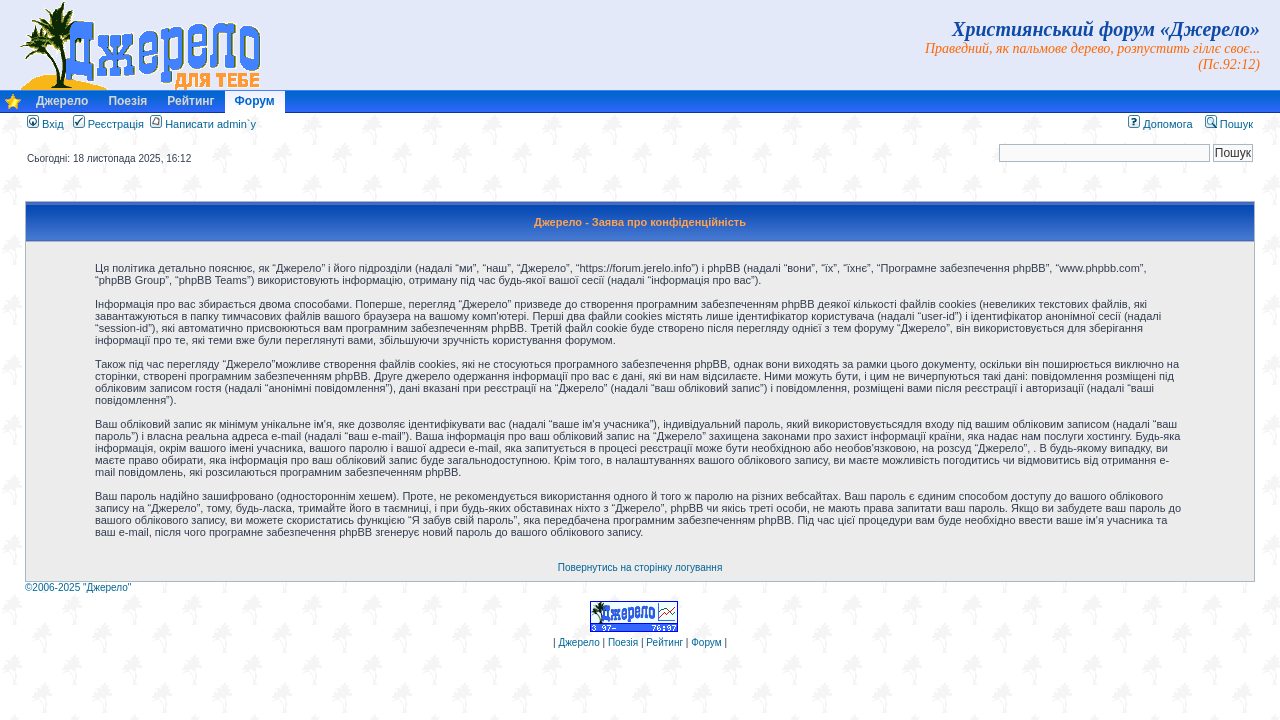  I want to click on ©2006-2025 "Джерело", so click(78, 587).